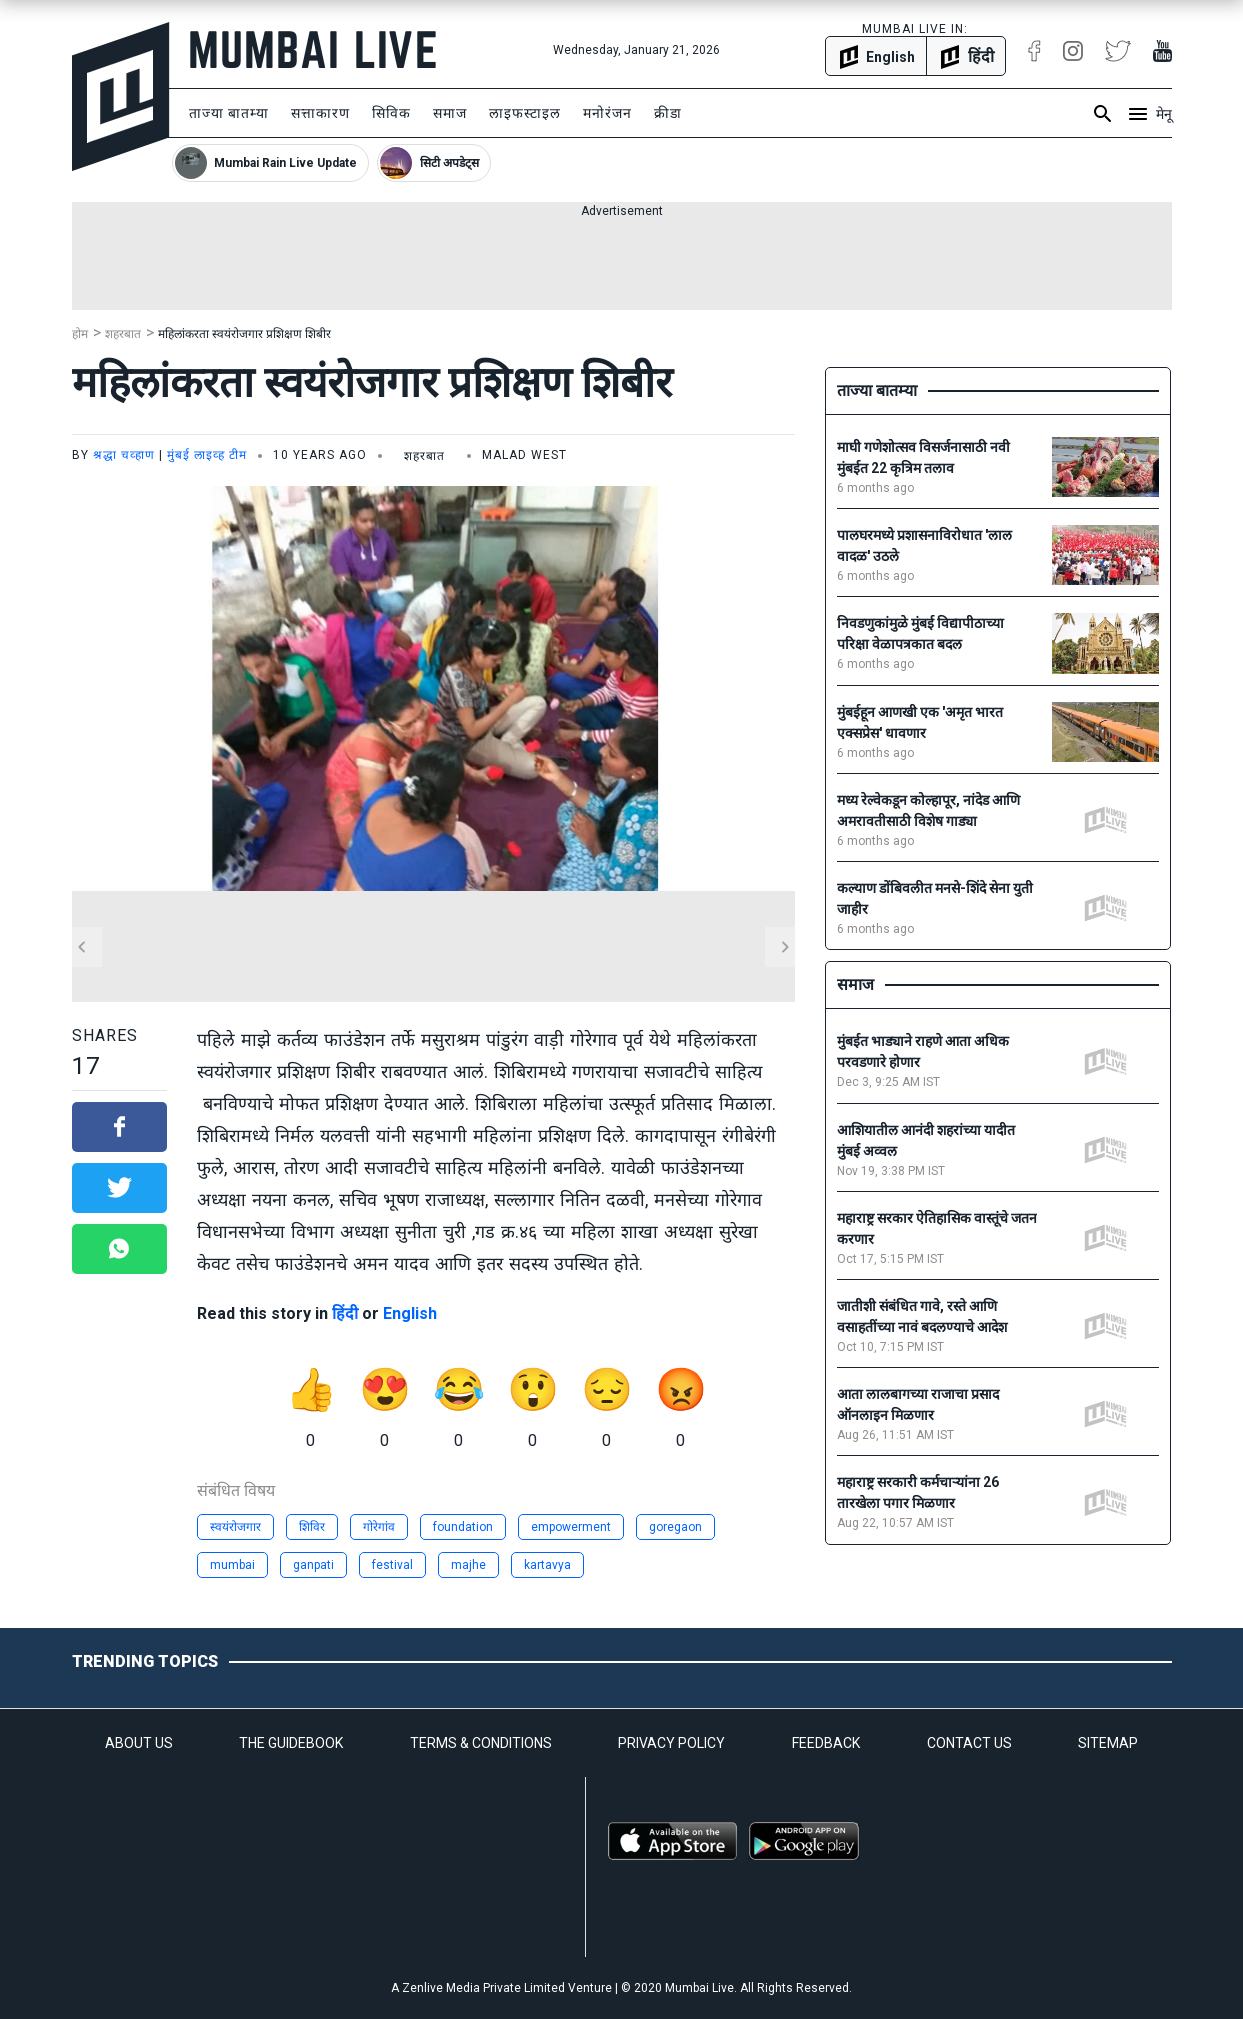  I want to click on FEEDBACK, so click(826, 1743).